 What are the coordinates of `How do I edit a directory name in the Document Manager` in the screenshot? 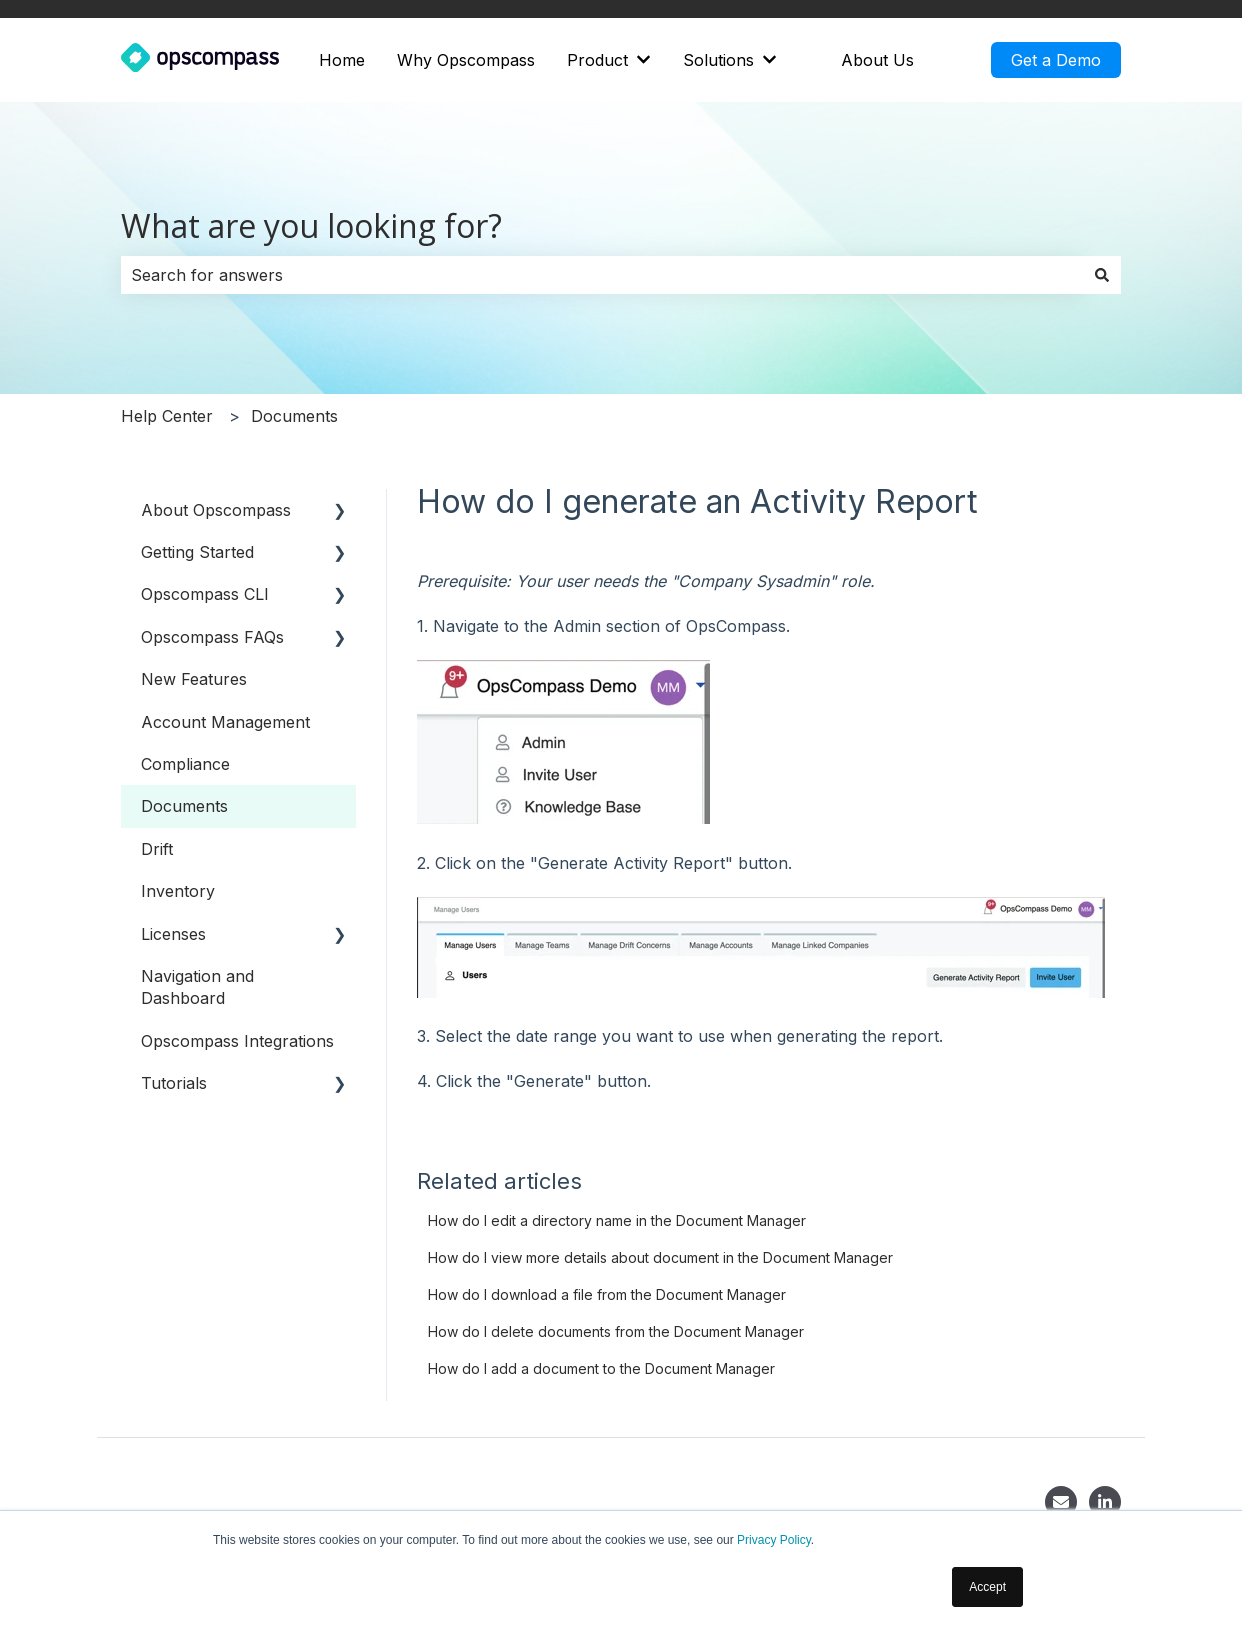 It's located at (617, 1220).